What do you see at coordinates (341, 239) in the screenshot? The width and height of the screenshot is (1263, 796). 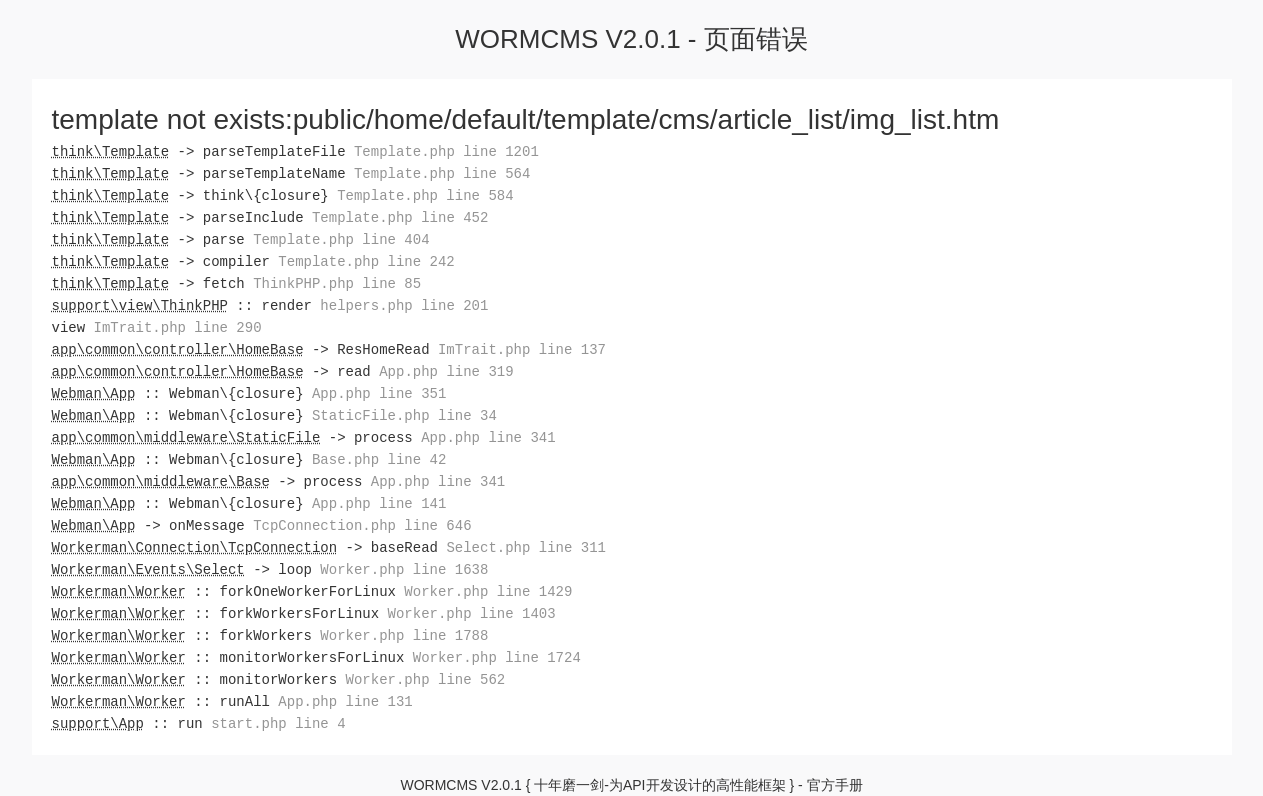 I see `Template.php line 404` at bounding box center [341, 239].